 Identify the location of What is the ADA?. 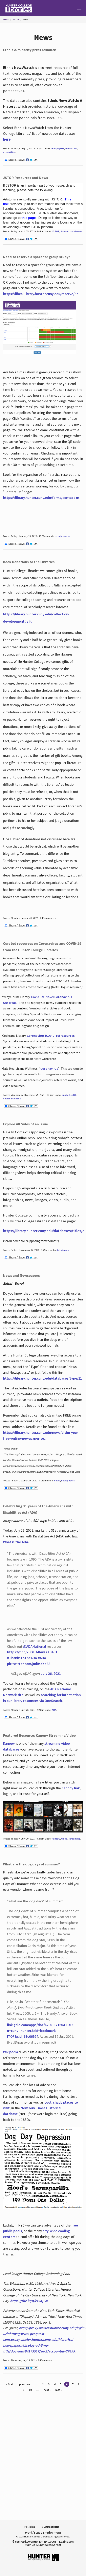
(16, 1542).